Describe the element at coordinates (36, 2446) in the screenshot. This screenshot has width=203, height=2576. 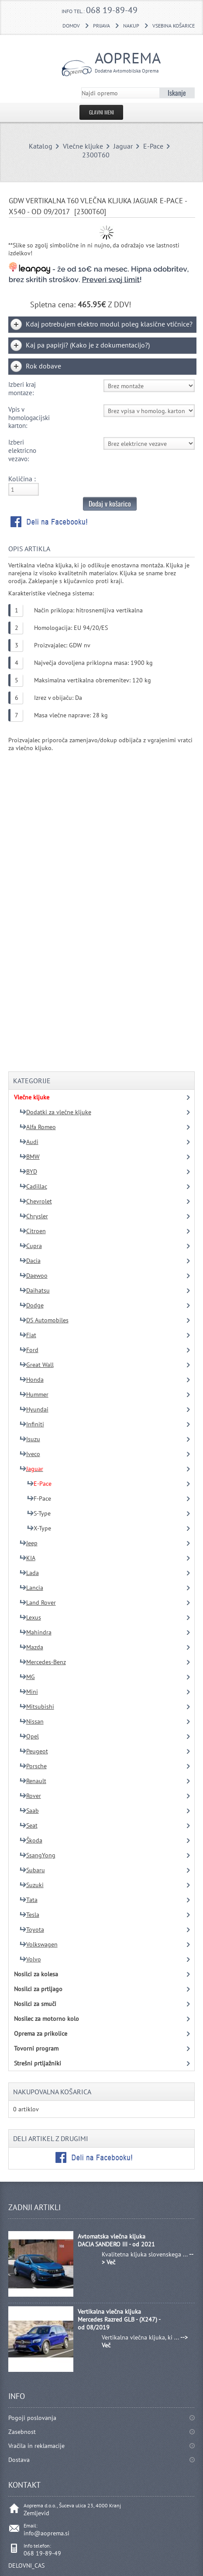
I see `Vračila in reklamacije` at that location.